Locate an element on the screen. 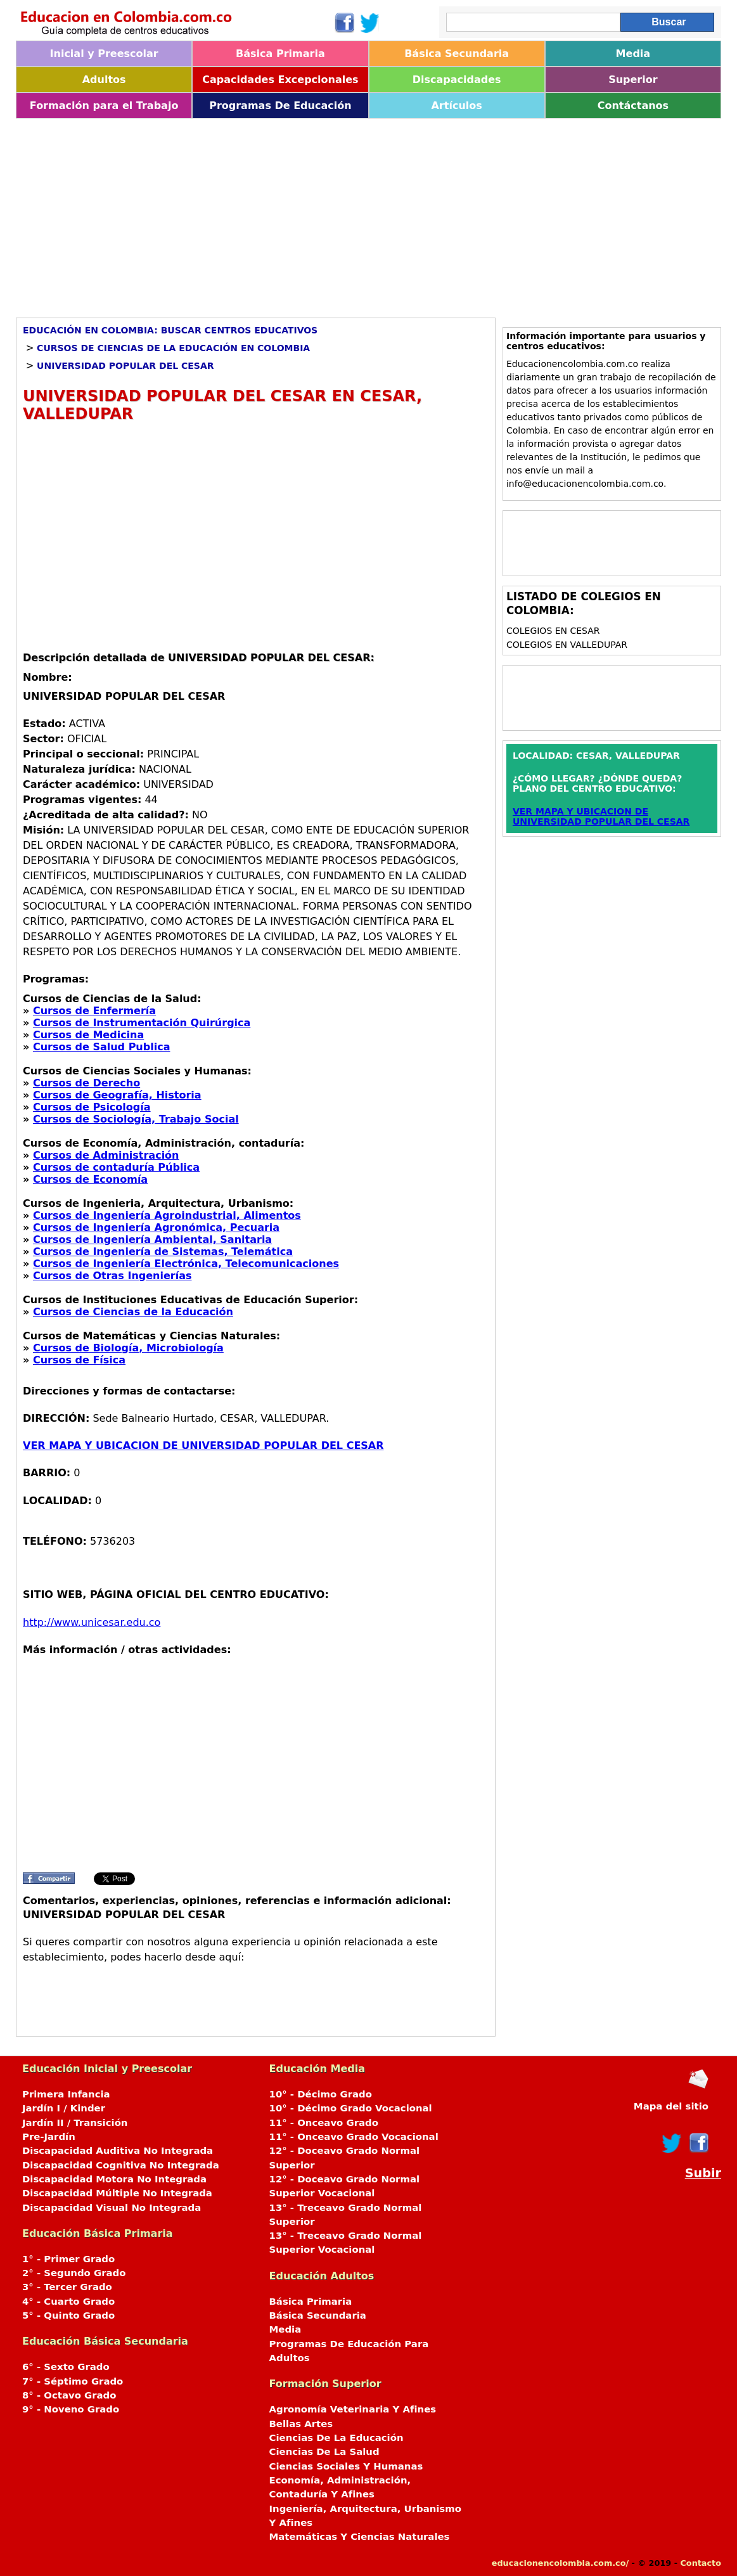  Colegios en CESAR is located at coordinates (553, 631).